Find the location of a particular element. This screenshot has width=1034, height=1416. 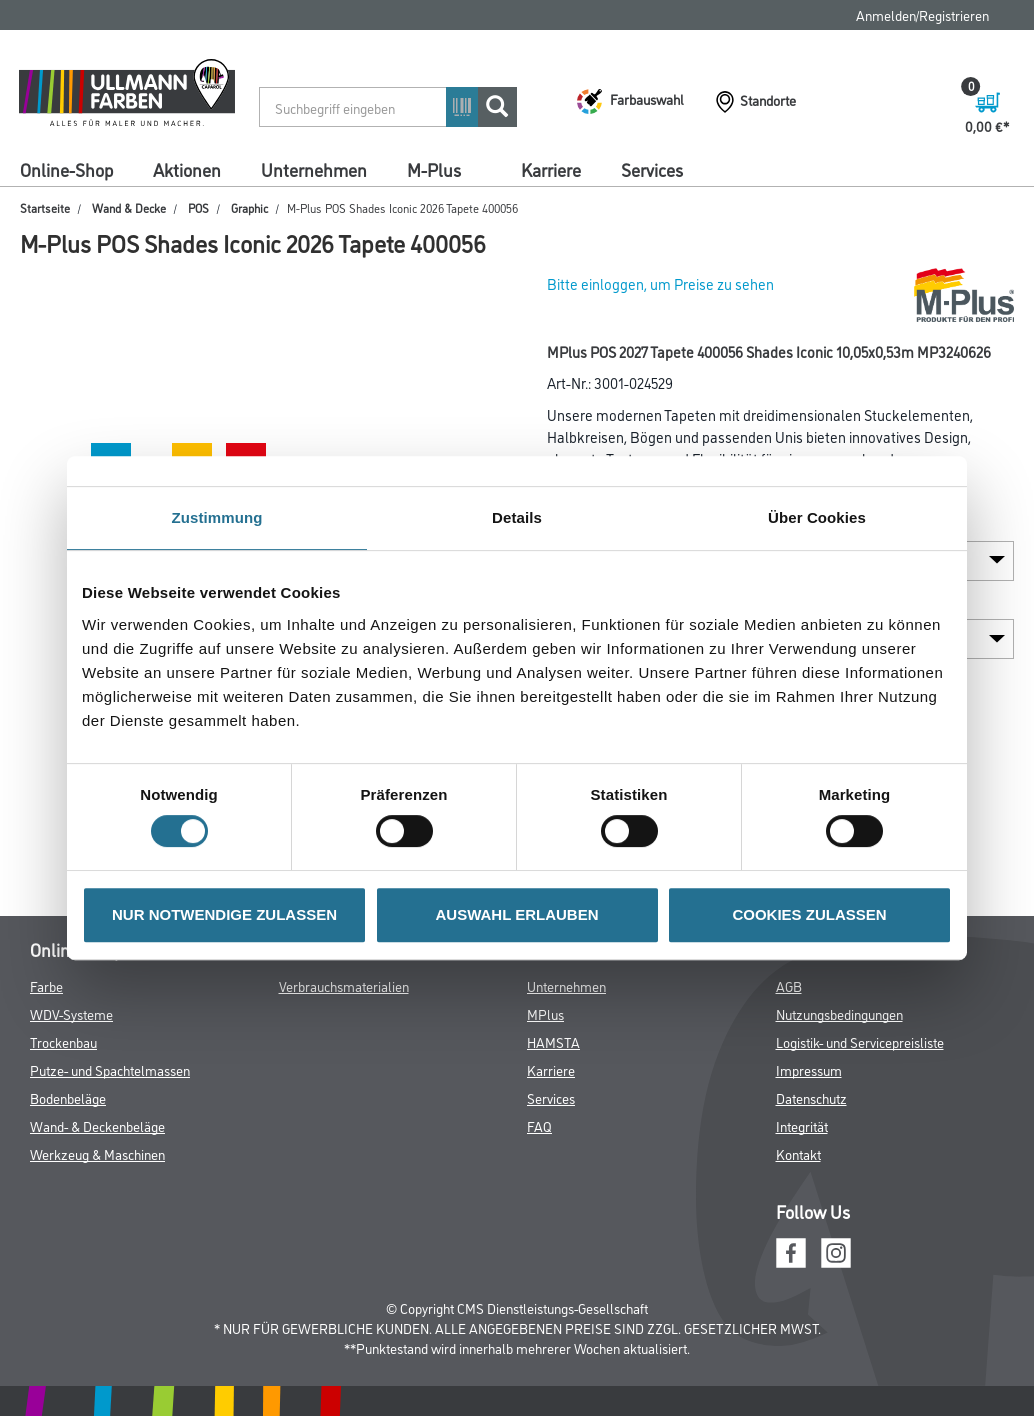

HAMSTA is located at coordinates (553, 1041).